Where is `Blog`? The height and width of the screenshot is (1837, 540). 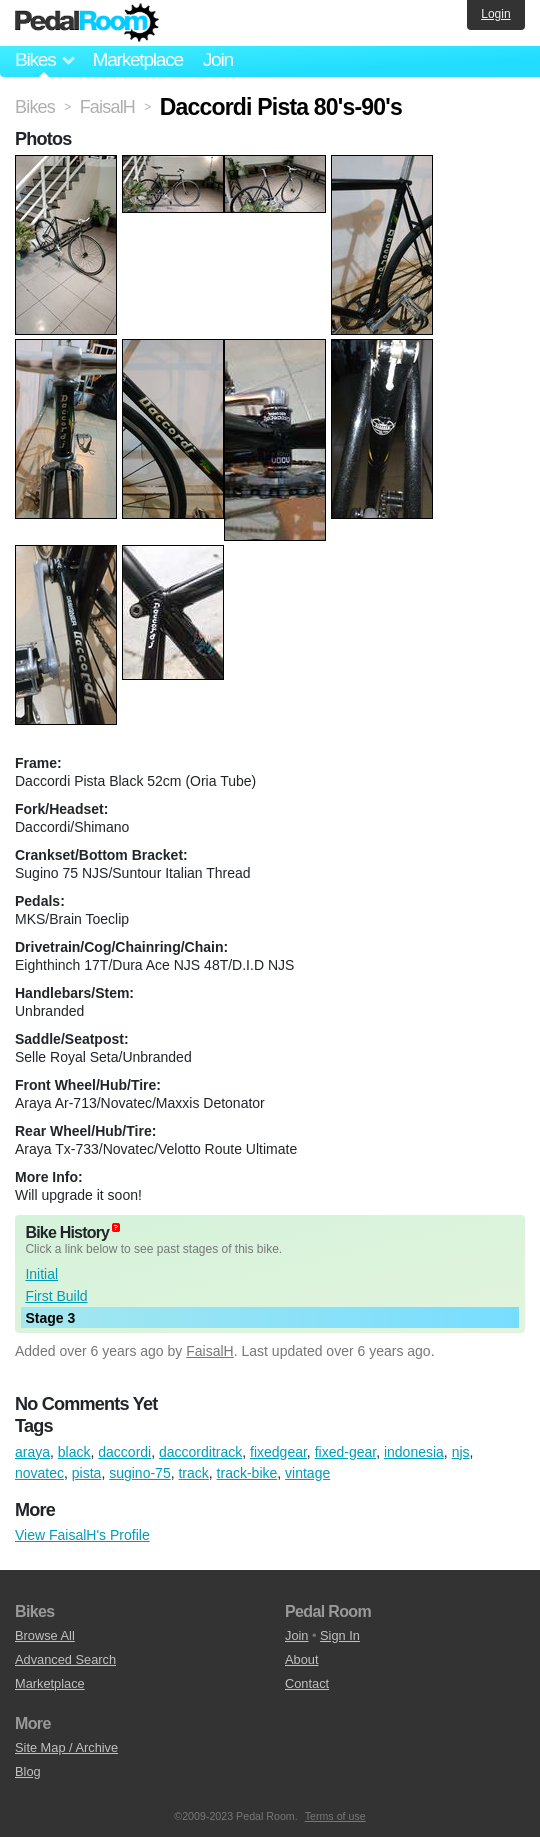 Blog is located at coordinates (28, 1771).